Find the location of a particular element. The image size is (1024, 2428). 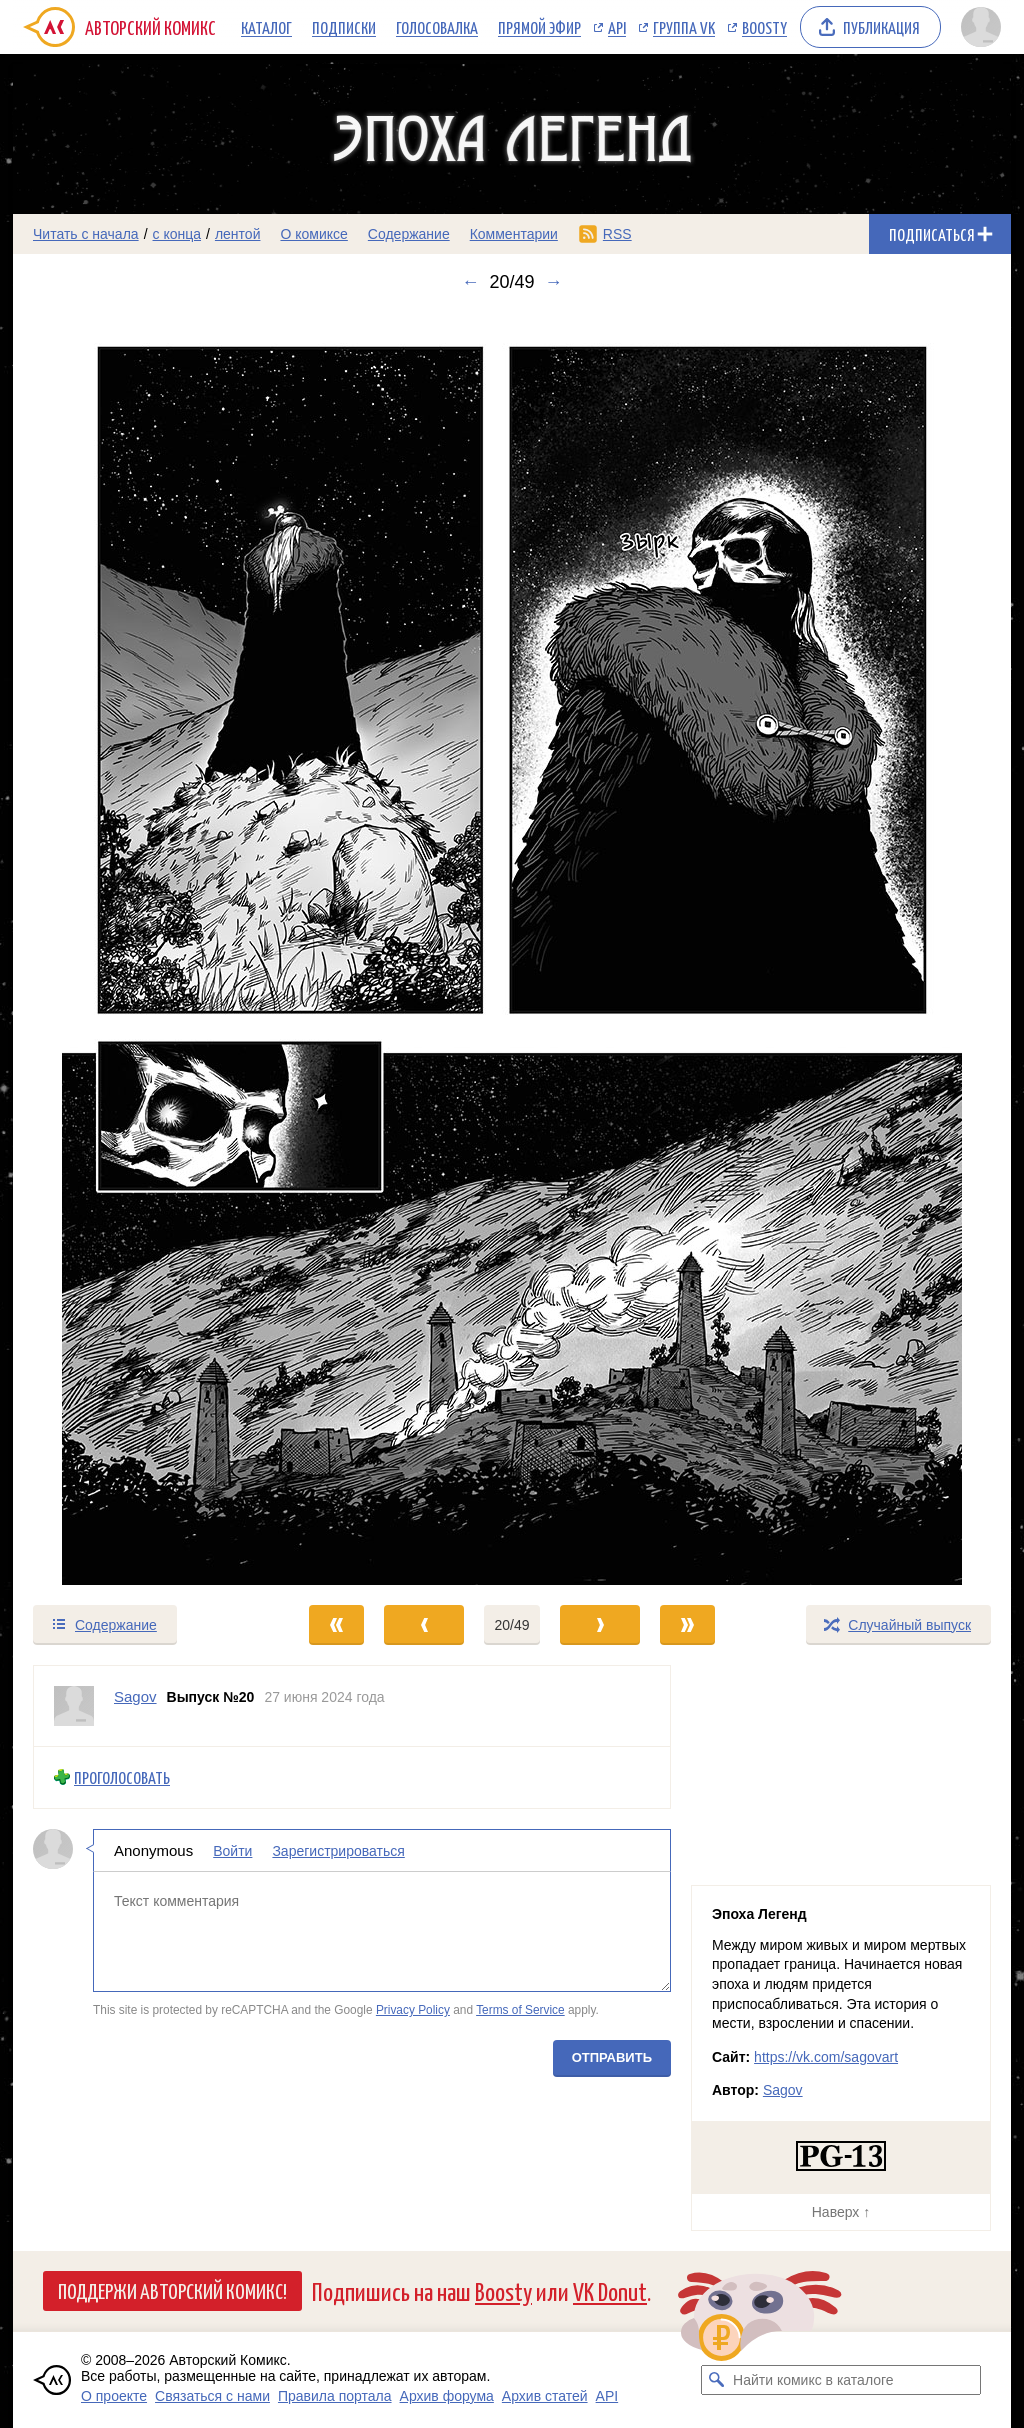

Terms of Service is located at coordinates (520, 2010).